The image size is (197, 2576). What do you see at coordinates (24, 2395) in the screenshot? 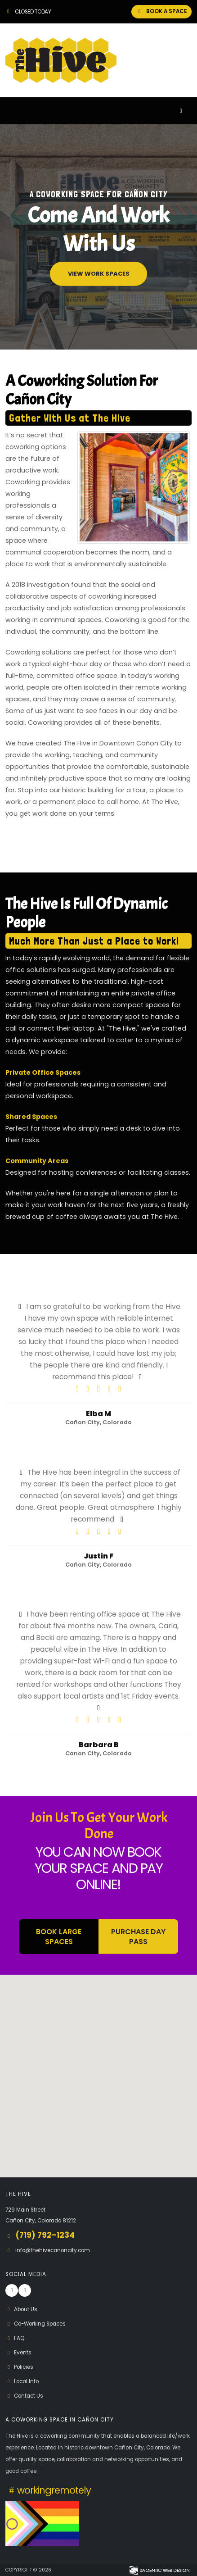
I see `Contact Us` at bounding box center [24, 2395].